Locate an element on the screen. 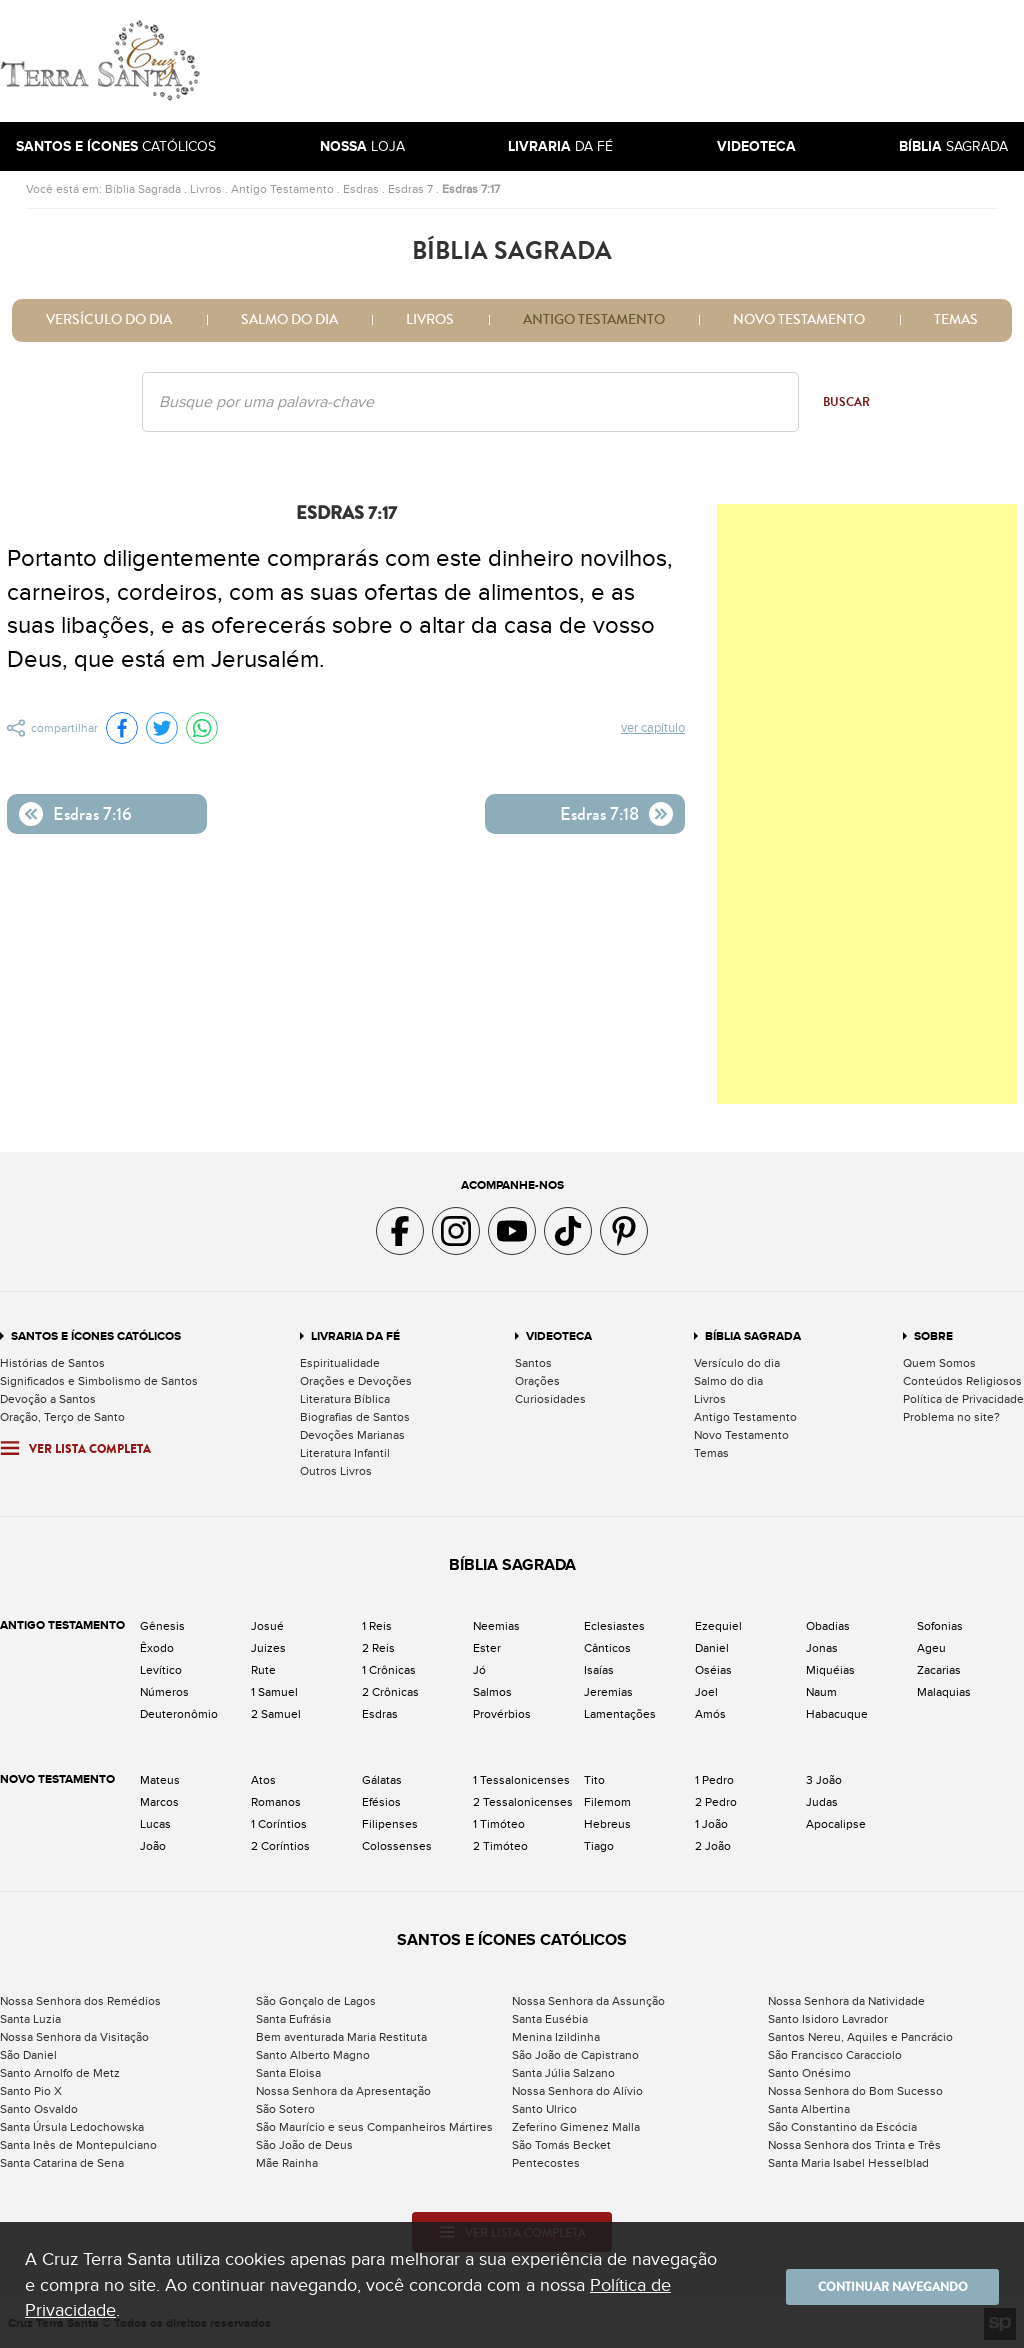 The width and height of the screenshot is (1024, 2348). Santos is located at coordinates (533, 1363).